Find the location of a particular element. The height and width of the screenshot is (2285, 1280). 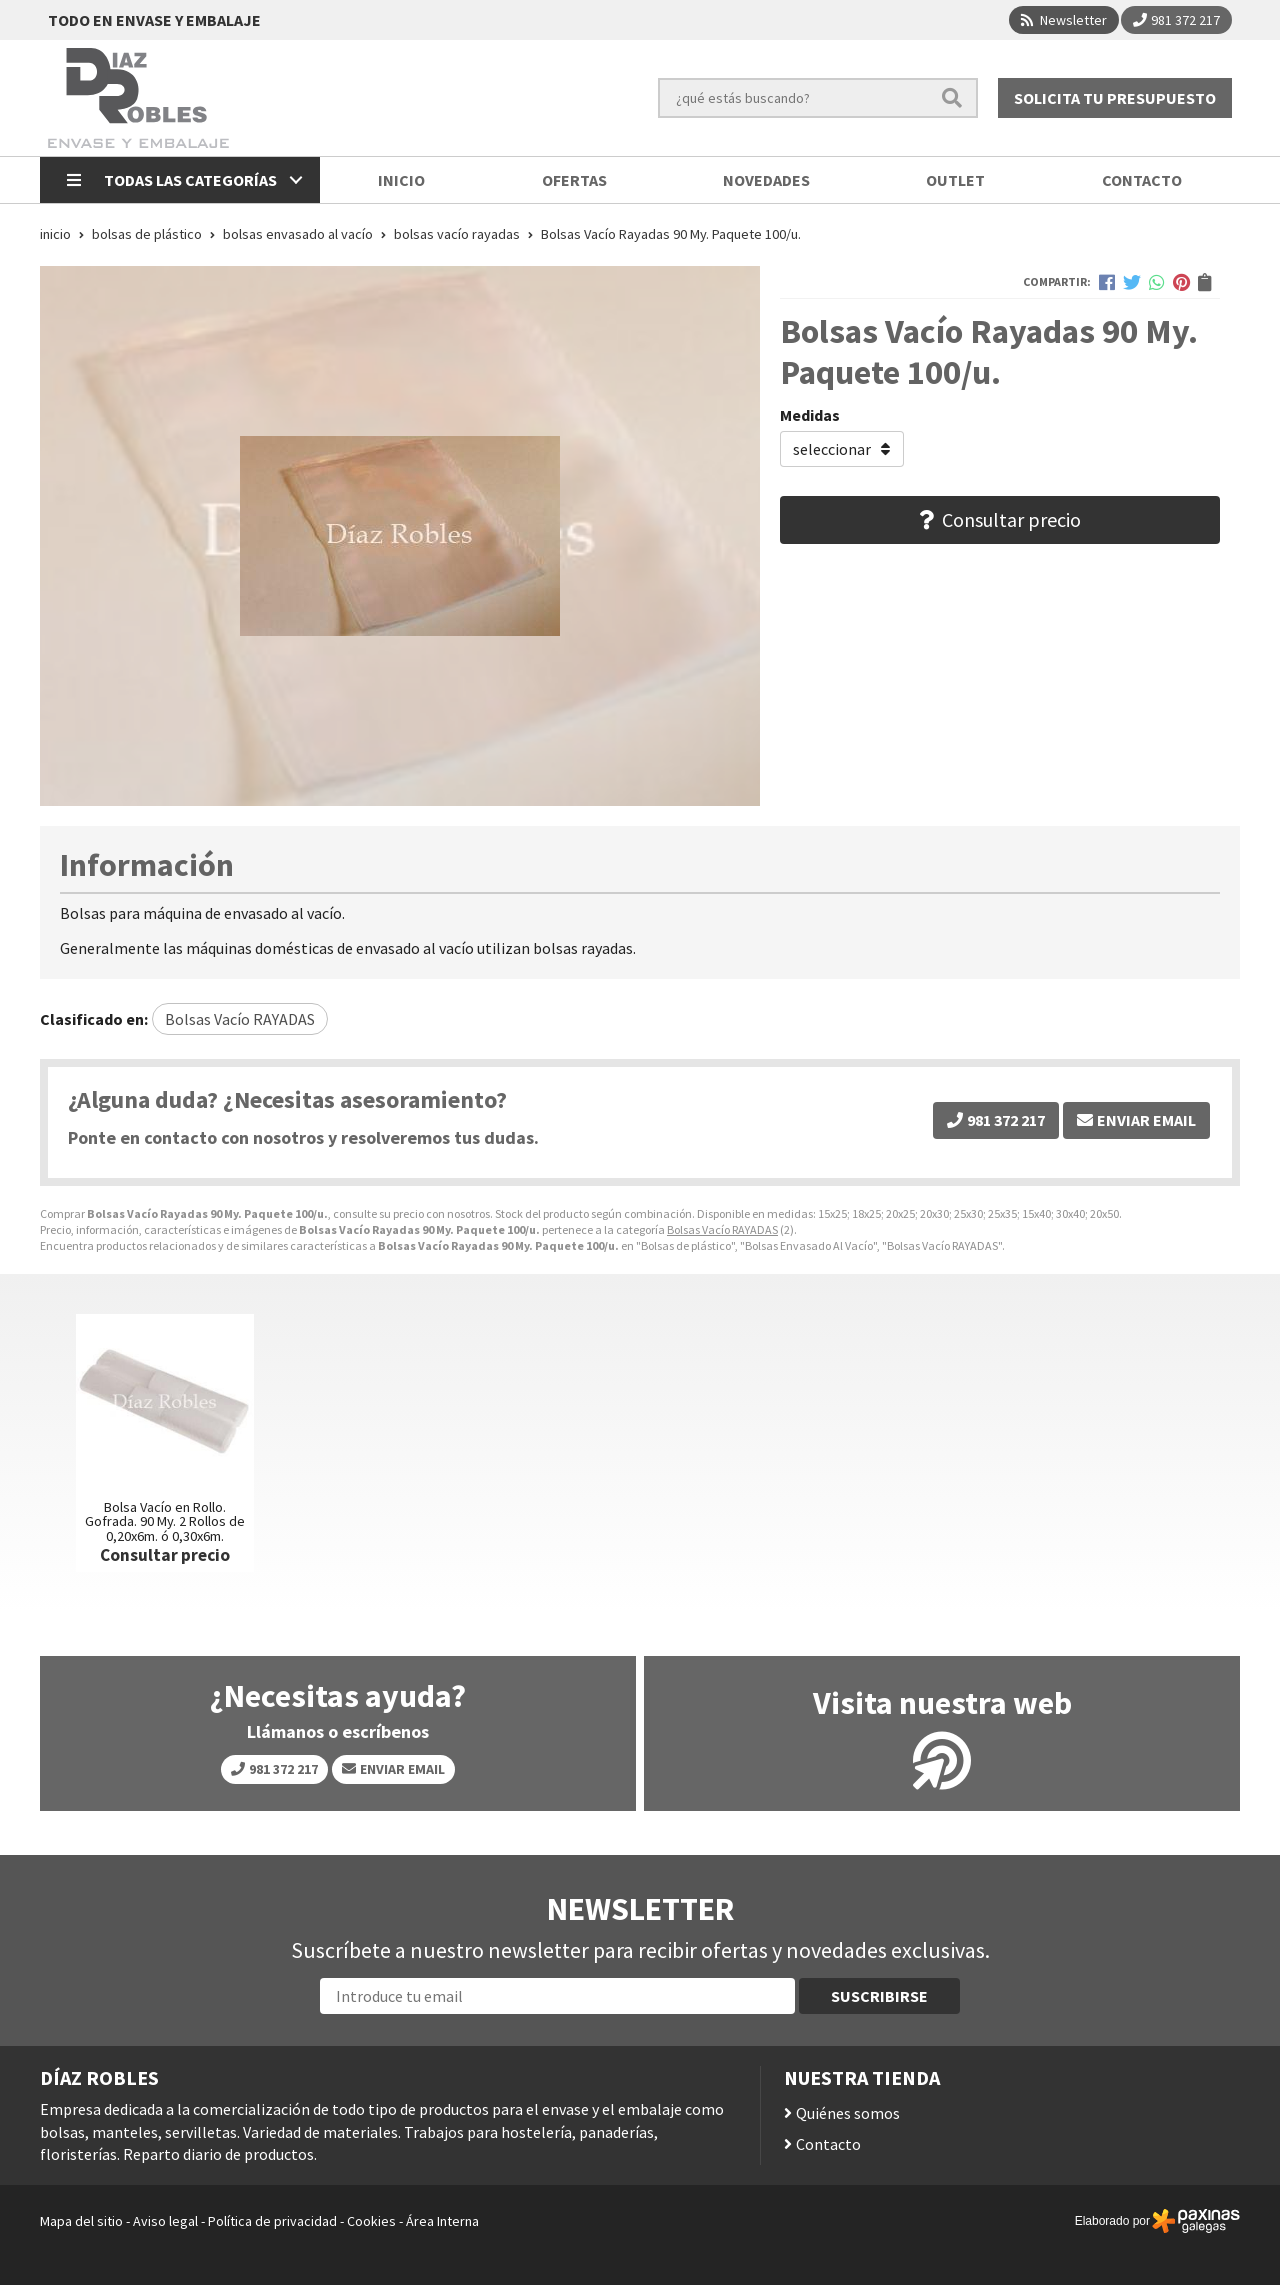

Bolsa Vacío en Rollo. Gofrada. 90 My. 2 Rollos de 0,20x6m. ó 0,30x6m. is located at coordinates (165, 1521).